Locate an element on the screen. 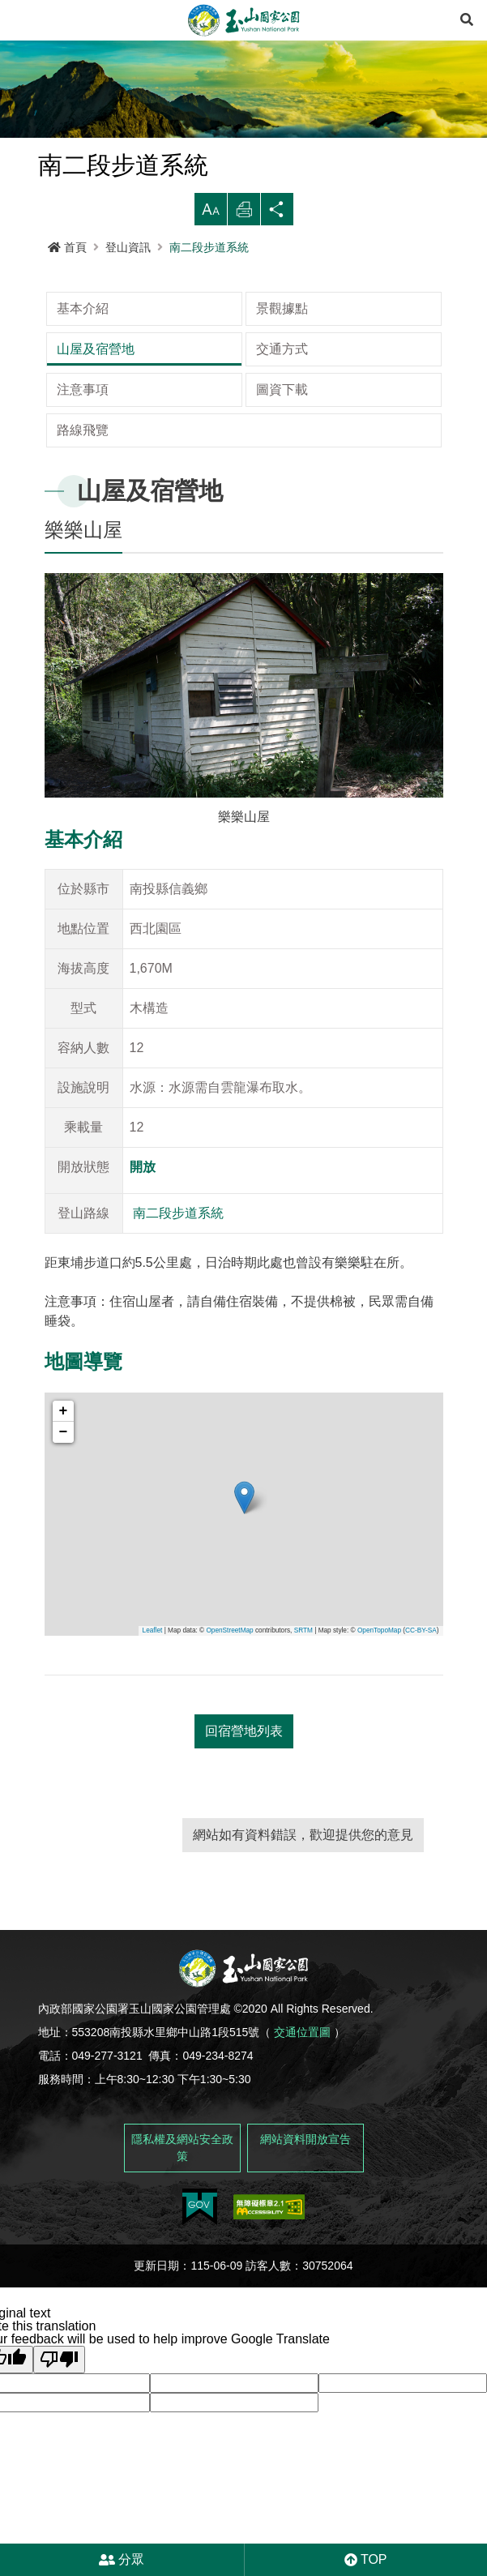  [Poor translation] is located at coordinates (59, 2319).